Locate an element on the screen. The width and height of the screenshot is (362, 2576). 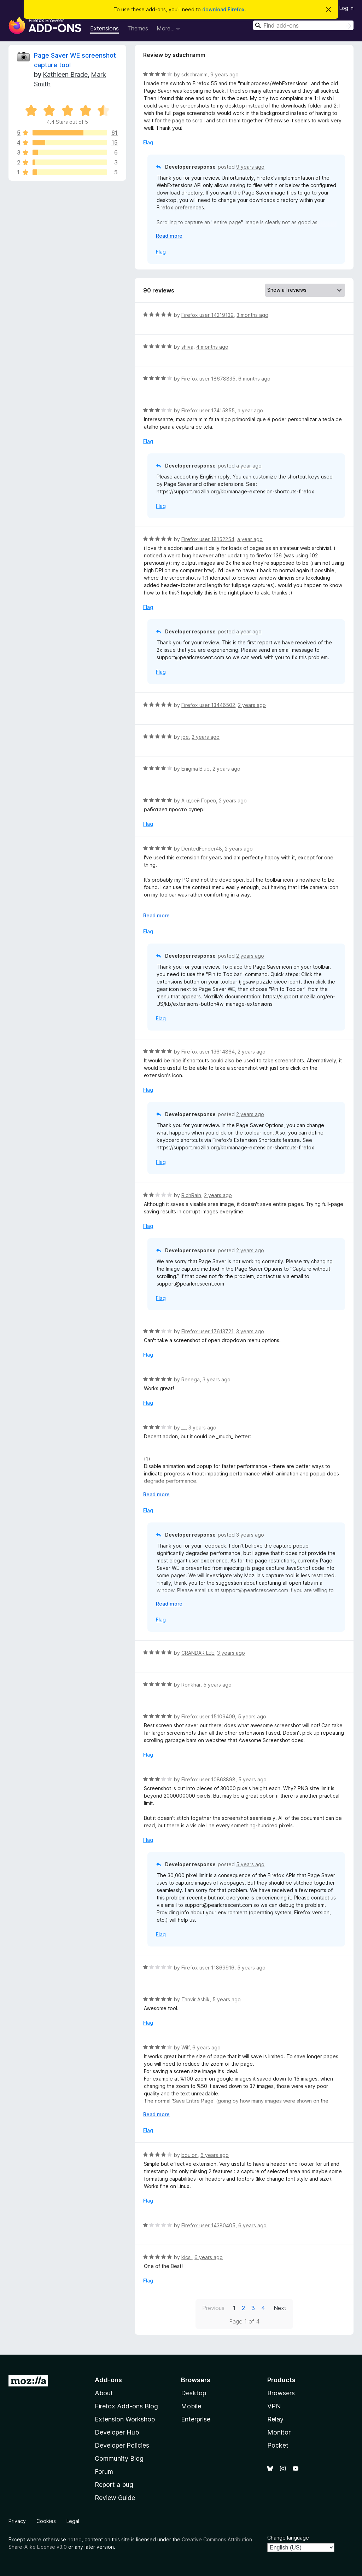
Firefox Add-ons Blog is located at coordinates (126, 2406).